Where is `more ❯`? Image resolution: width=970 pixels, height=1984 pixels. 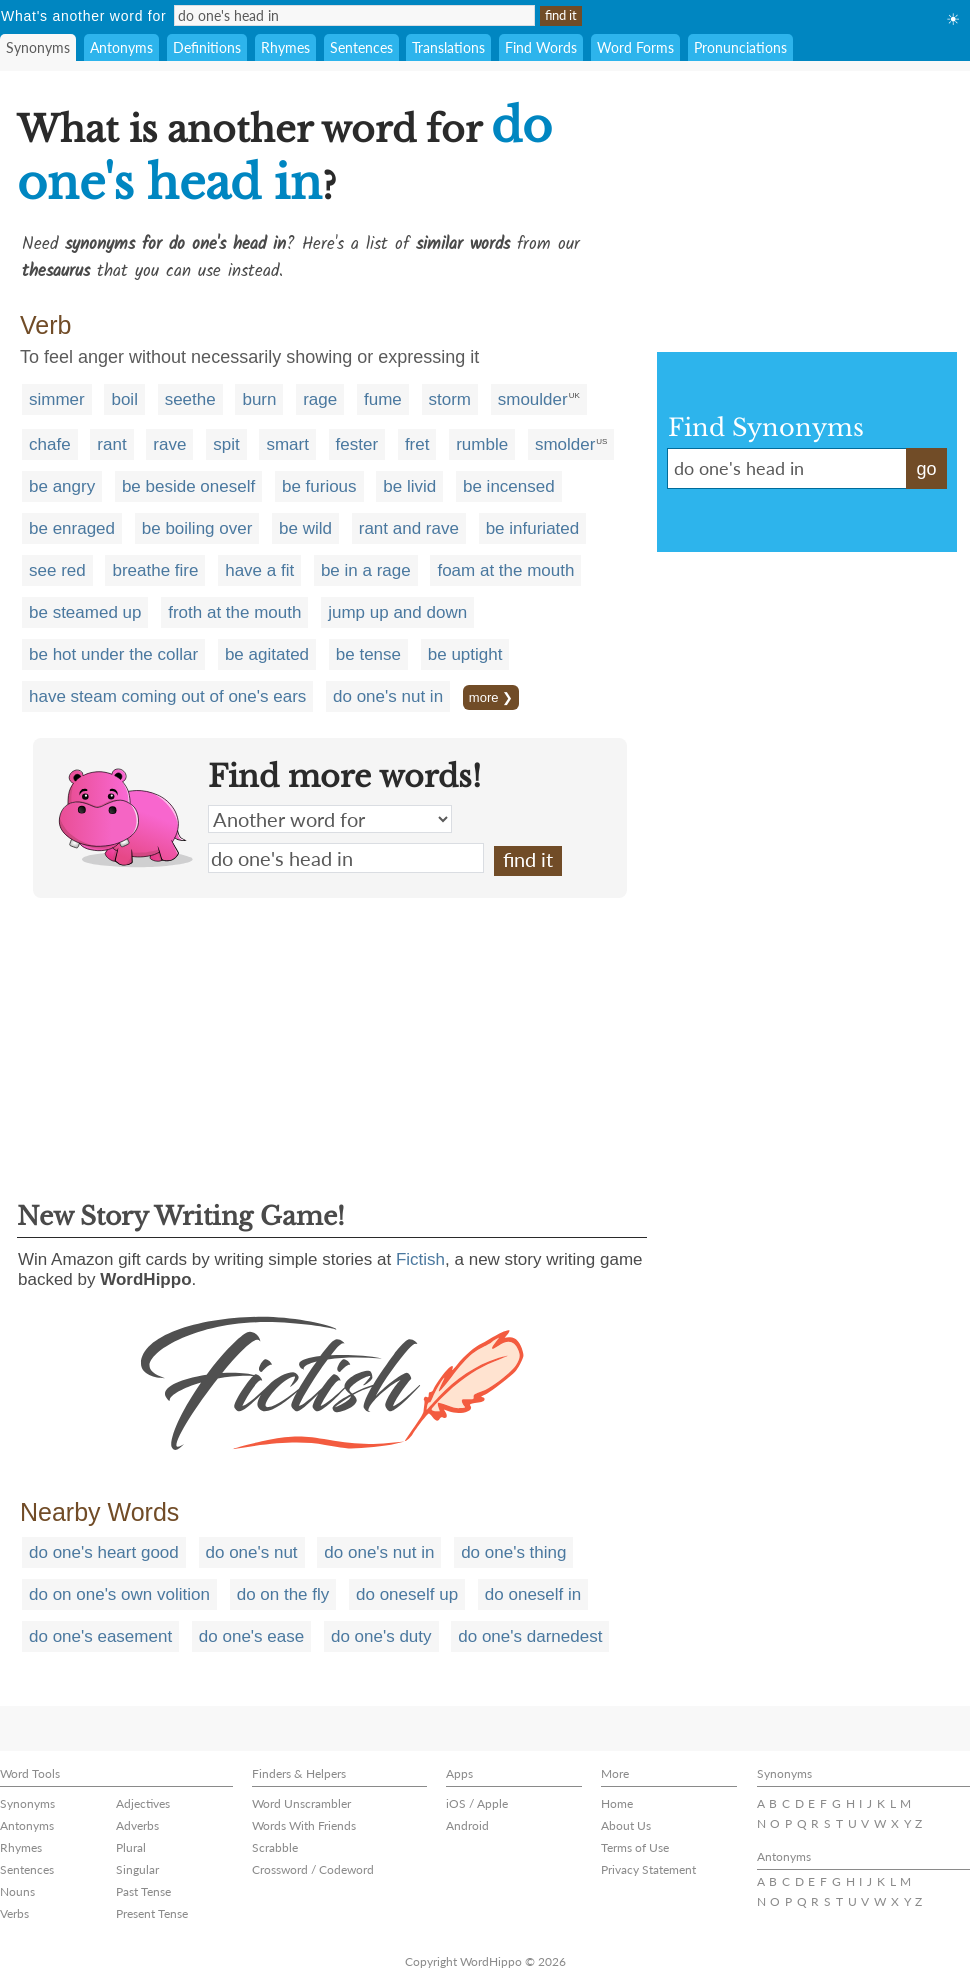 more ❯ is located at coordinates (491, 697).